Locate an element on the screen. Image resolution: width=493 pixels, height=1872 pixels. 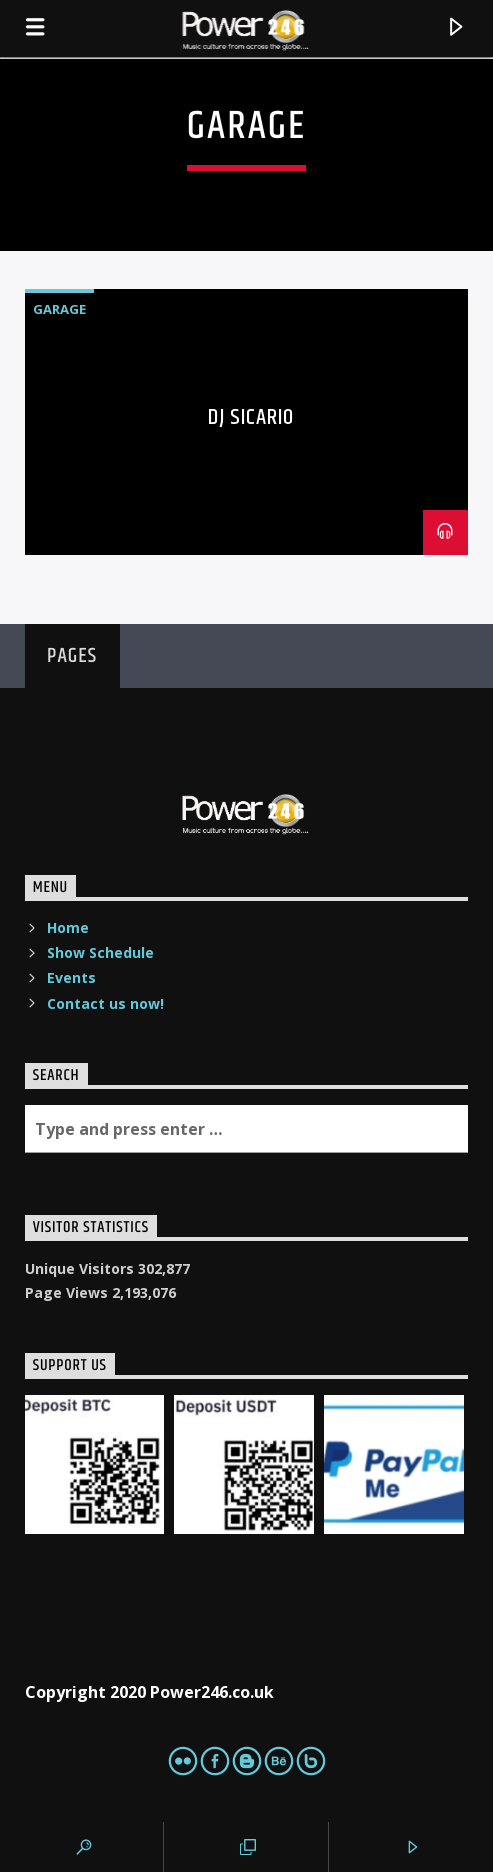
[PaypalMe] is located at coordinates (394, 1465).